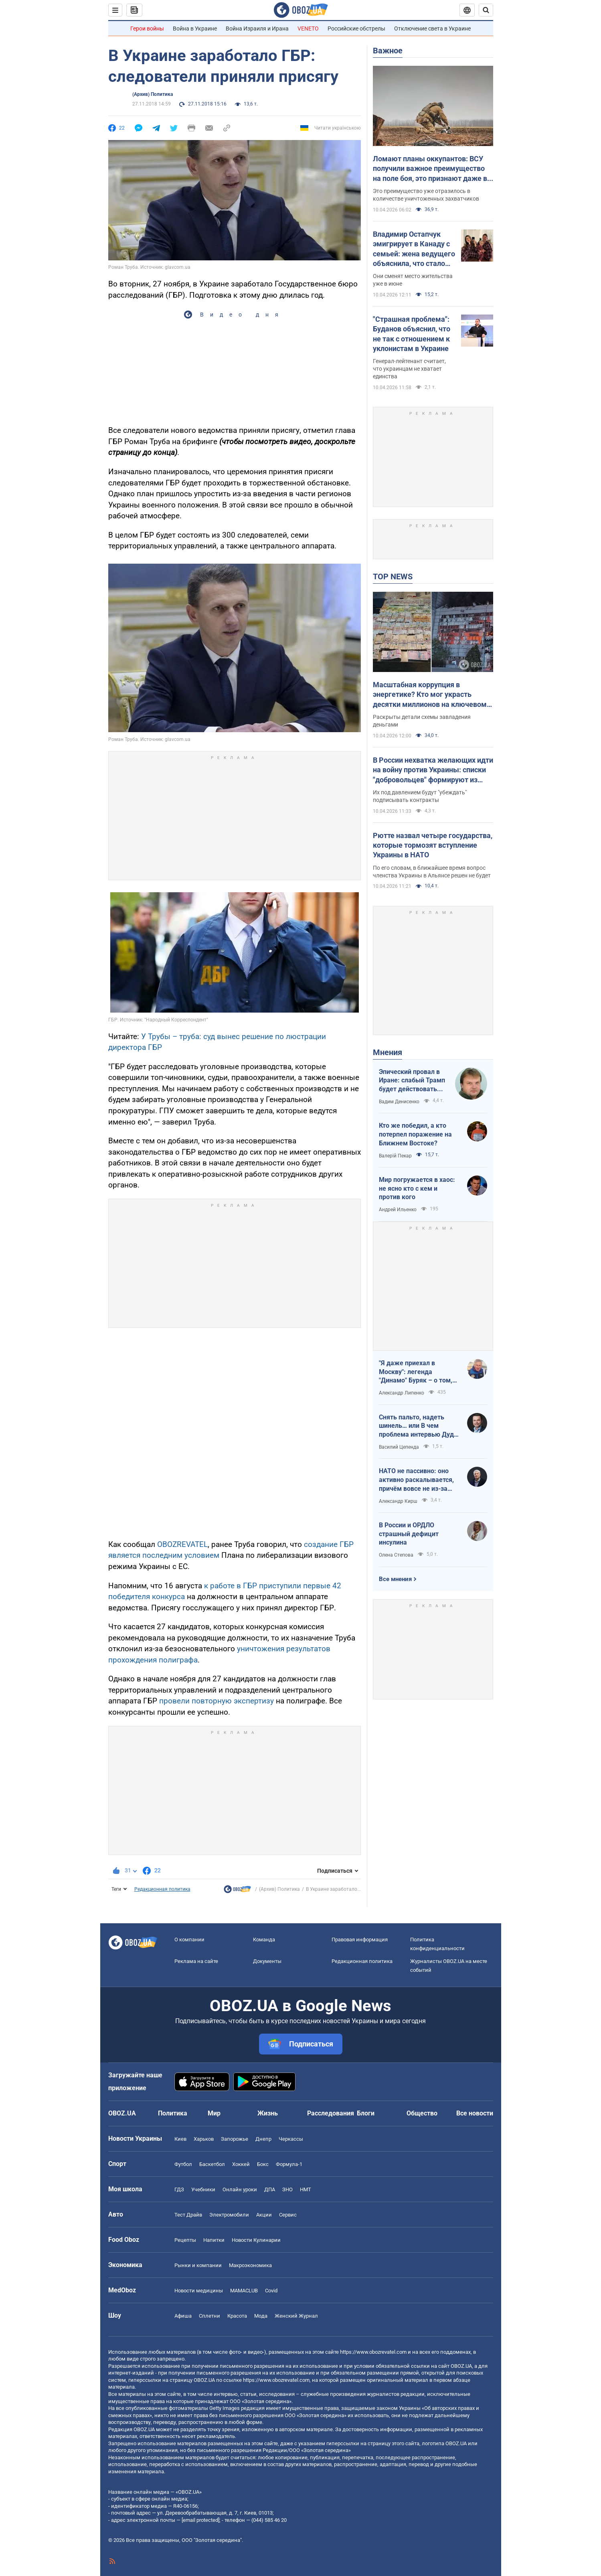 The height and width of the screenshot is (2576, 601). What do you see at coordinates (395, 1579) in the screenshot?
I see `Все мнения` at bounding box center [395, 1579].